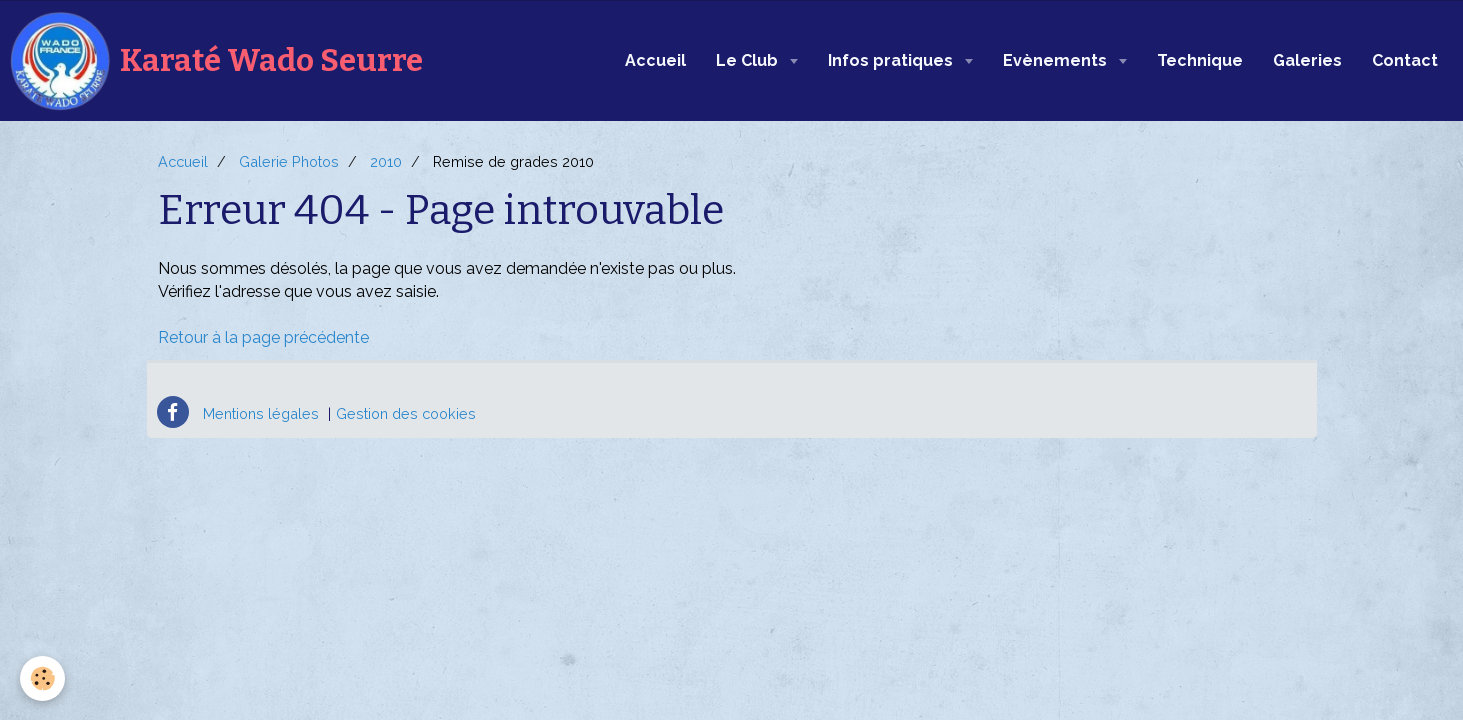  I want to click on Accueil, so click(655, 60).